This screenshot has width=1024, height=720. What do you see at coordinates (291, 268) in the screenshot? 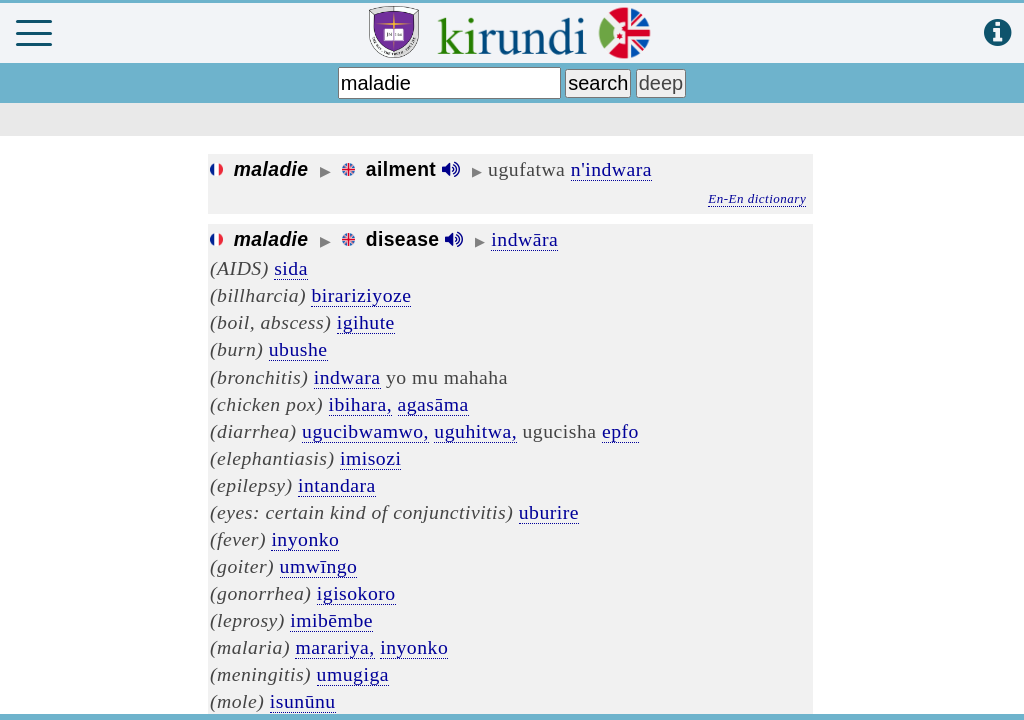
I see `sida` at bounding box center [291, 268].